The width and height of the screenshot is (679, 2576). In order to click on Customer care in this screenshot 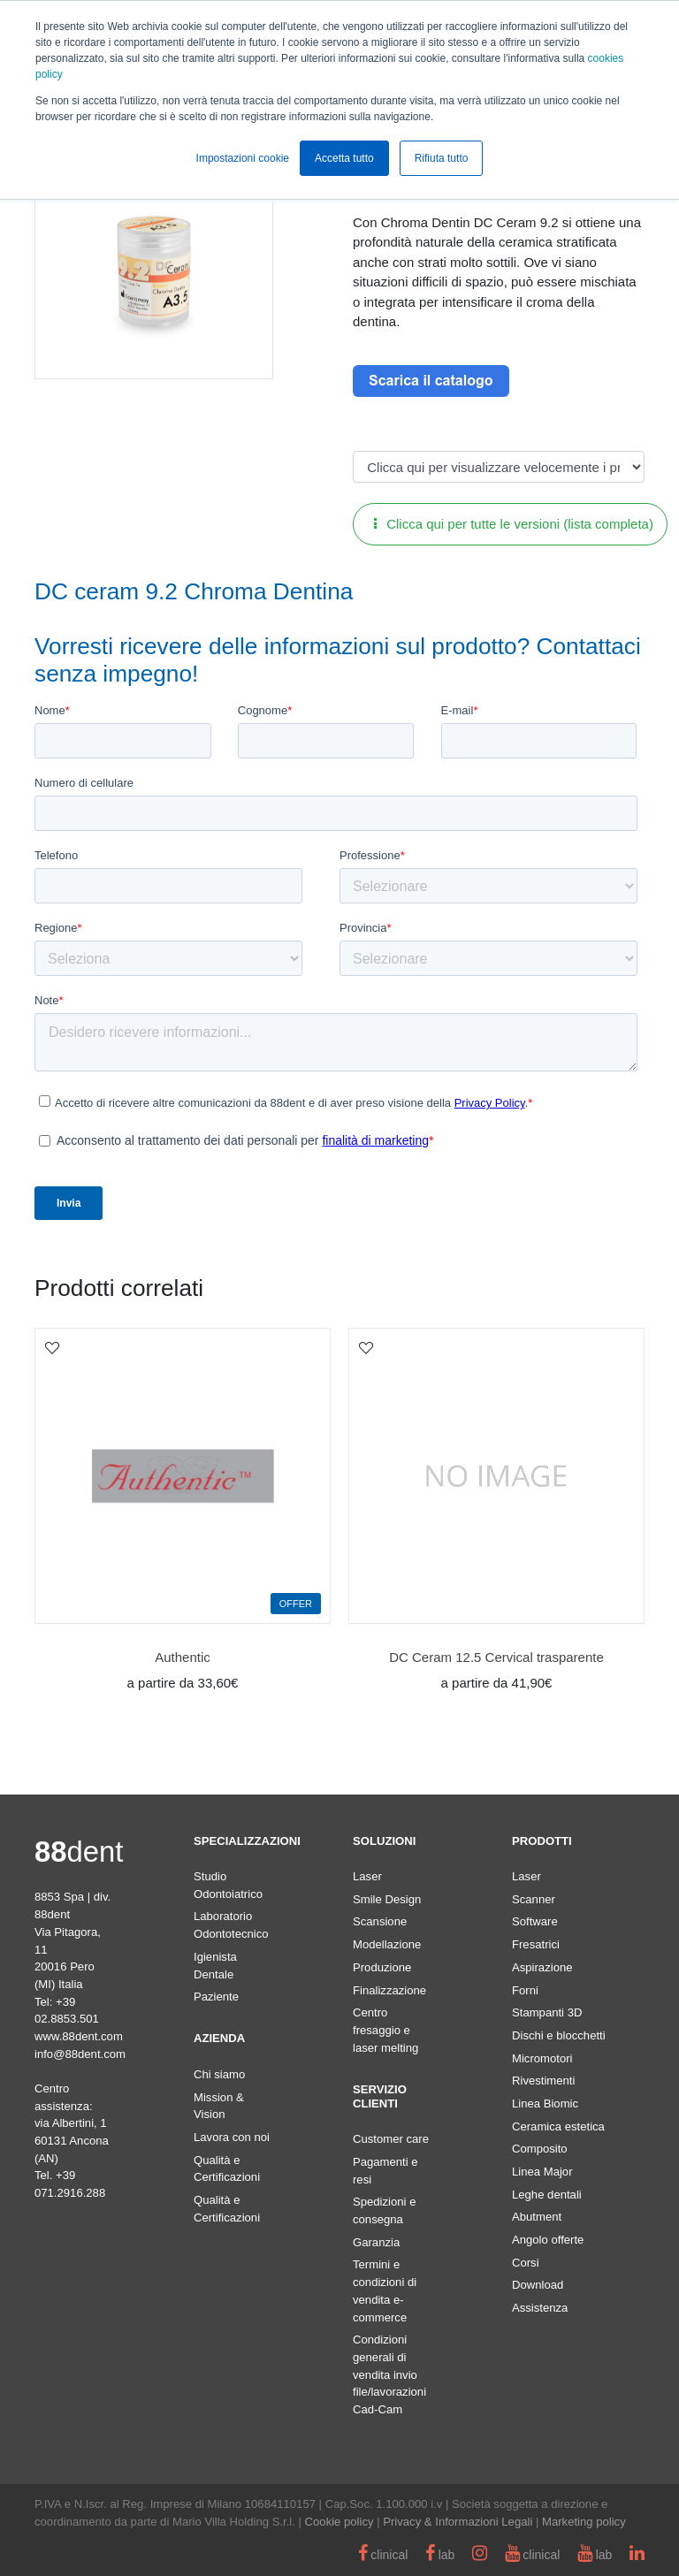, I will do `click(391, 2138)`.